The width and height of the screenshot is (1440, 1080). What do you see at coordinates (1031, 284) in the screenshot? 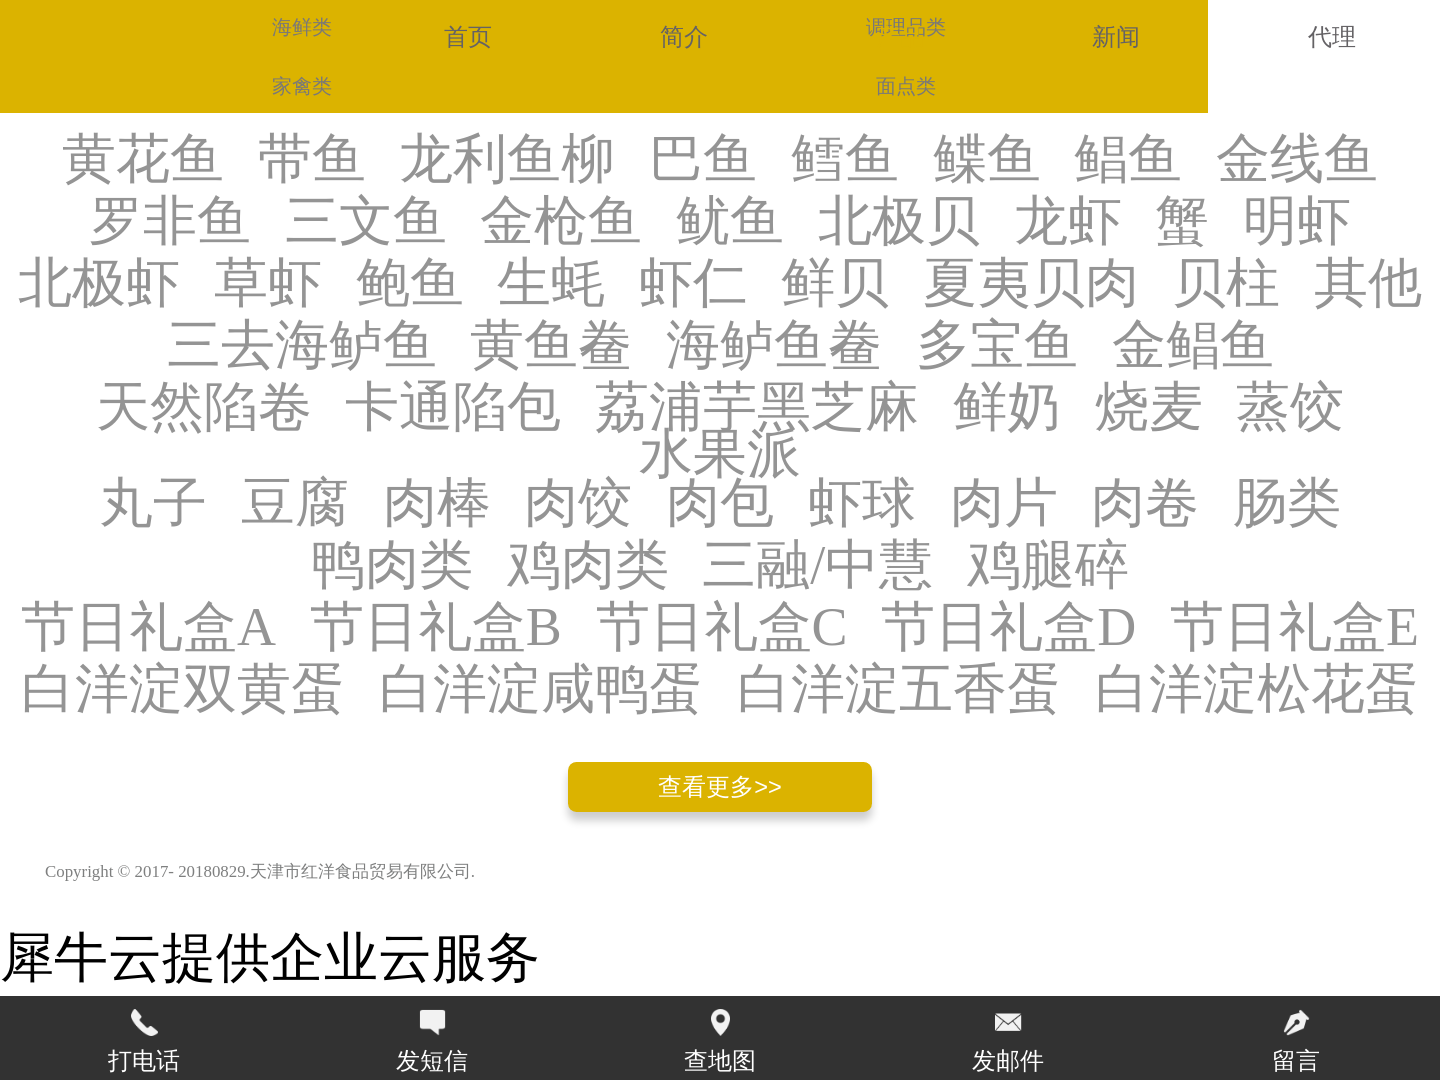
I see `夏夷贝肉` at bounding box center [1031, 284].